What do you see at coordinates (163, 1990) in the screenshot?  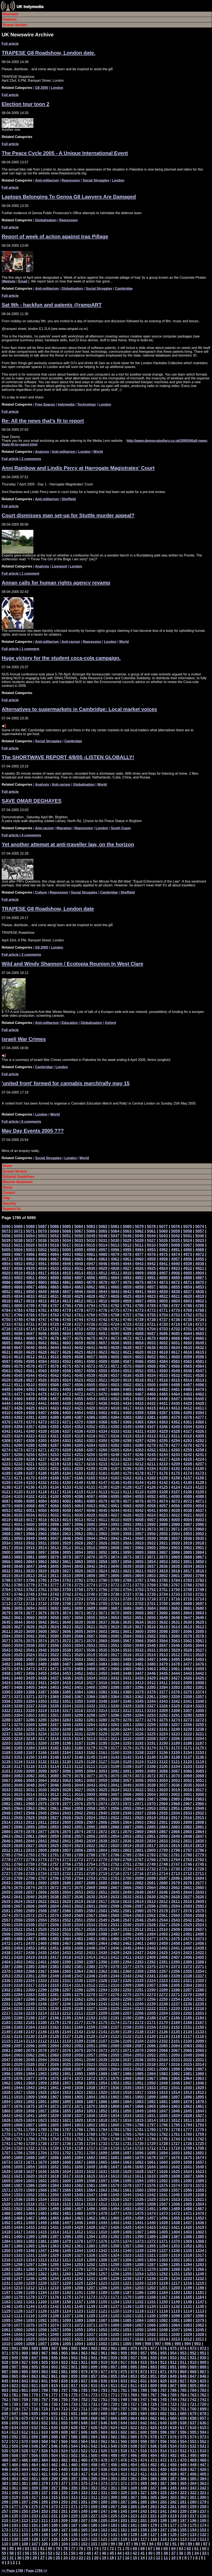 I see `2289` at bounding box center [163, 1990].